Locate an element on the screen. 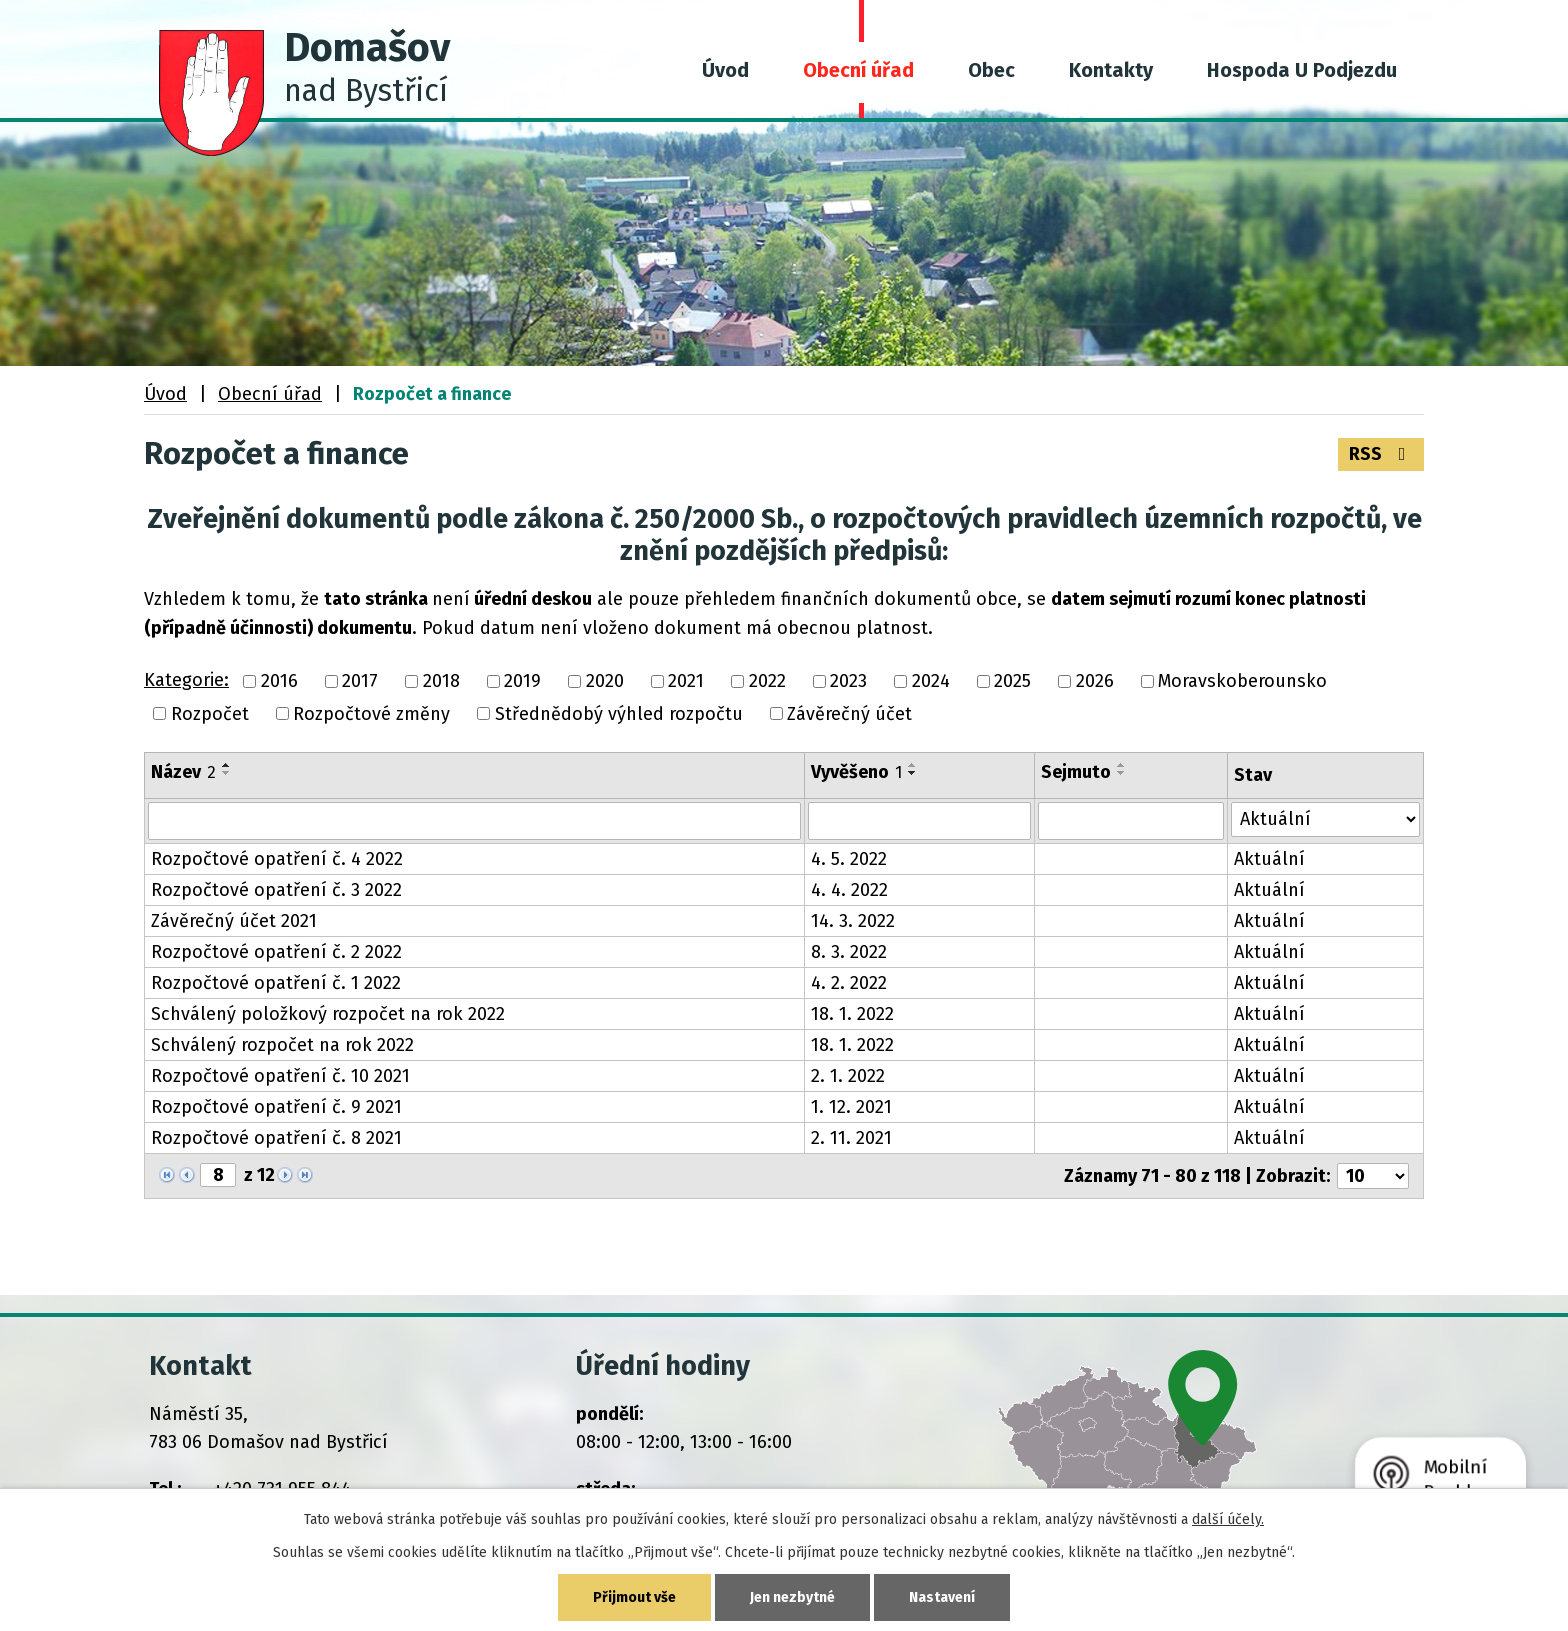  2019 is located at coordinates (522, 682).